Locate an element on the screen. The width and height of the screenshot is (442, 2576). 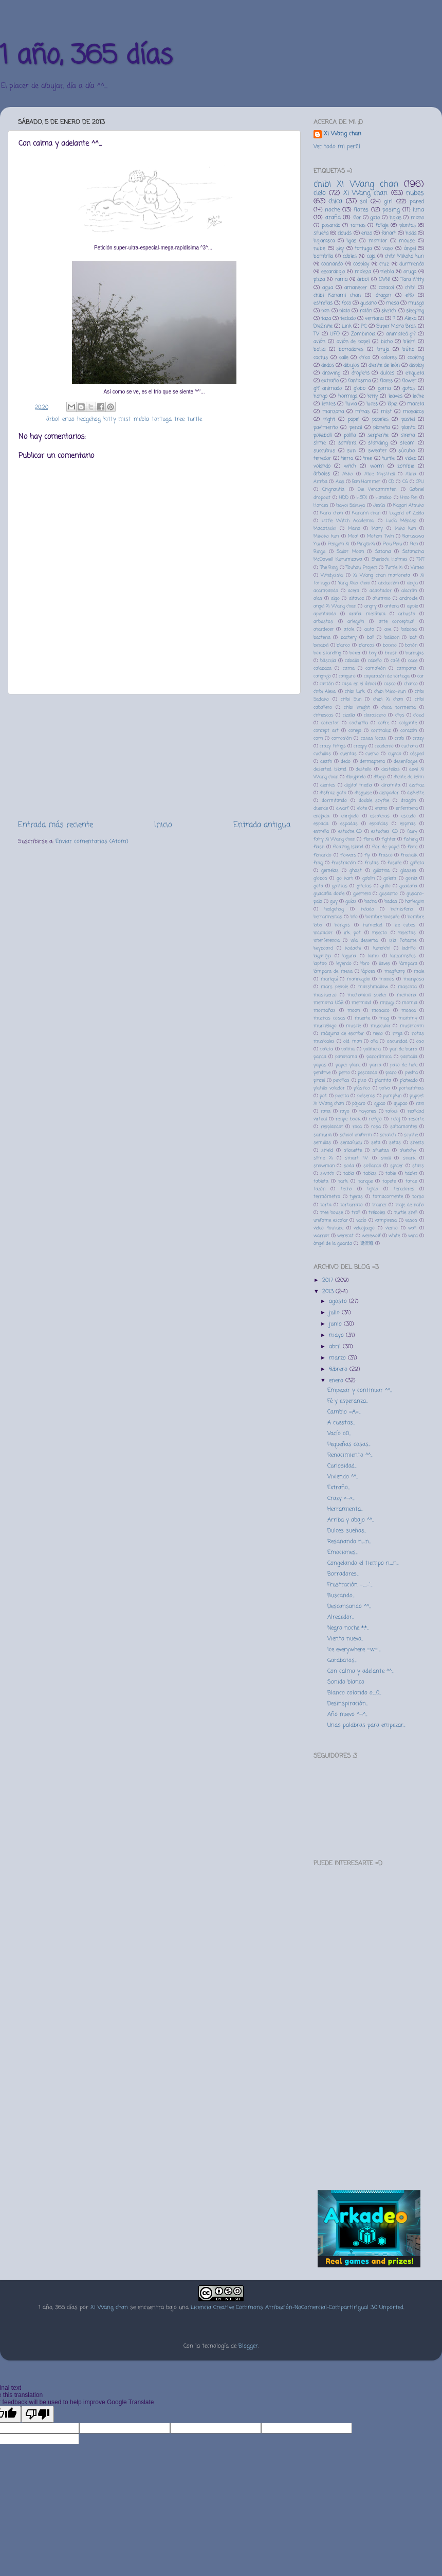
concept art is located at coordinates (326, 730).